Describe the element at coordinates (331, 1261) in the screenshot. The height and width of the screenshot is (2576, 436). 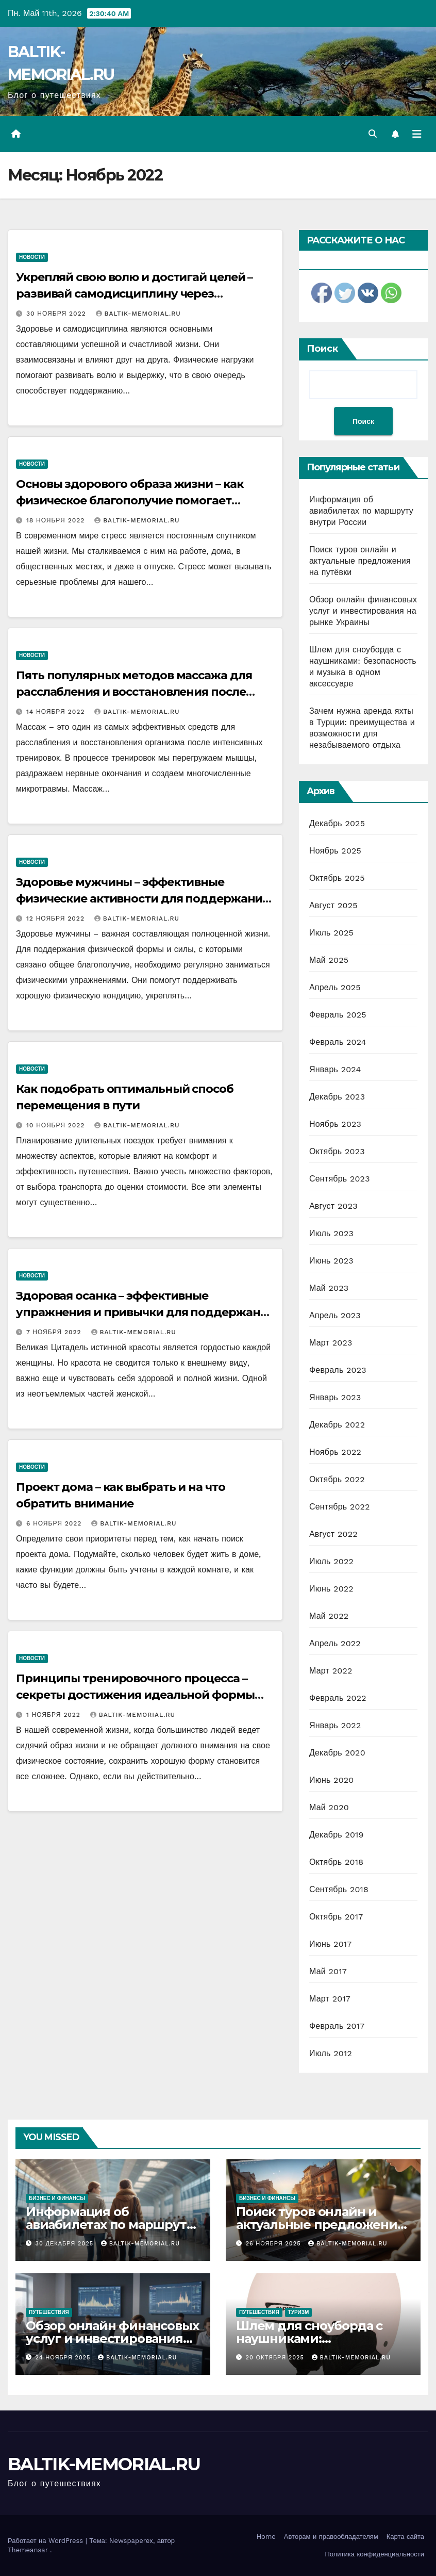
I see `Июнь 2023` at that location.